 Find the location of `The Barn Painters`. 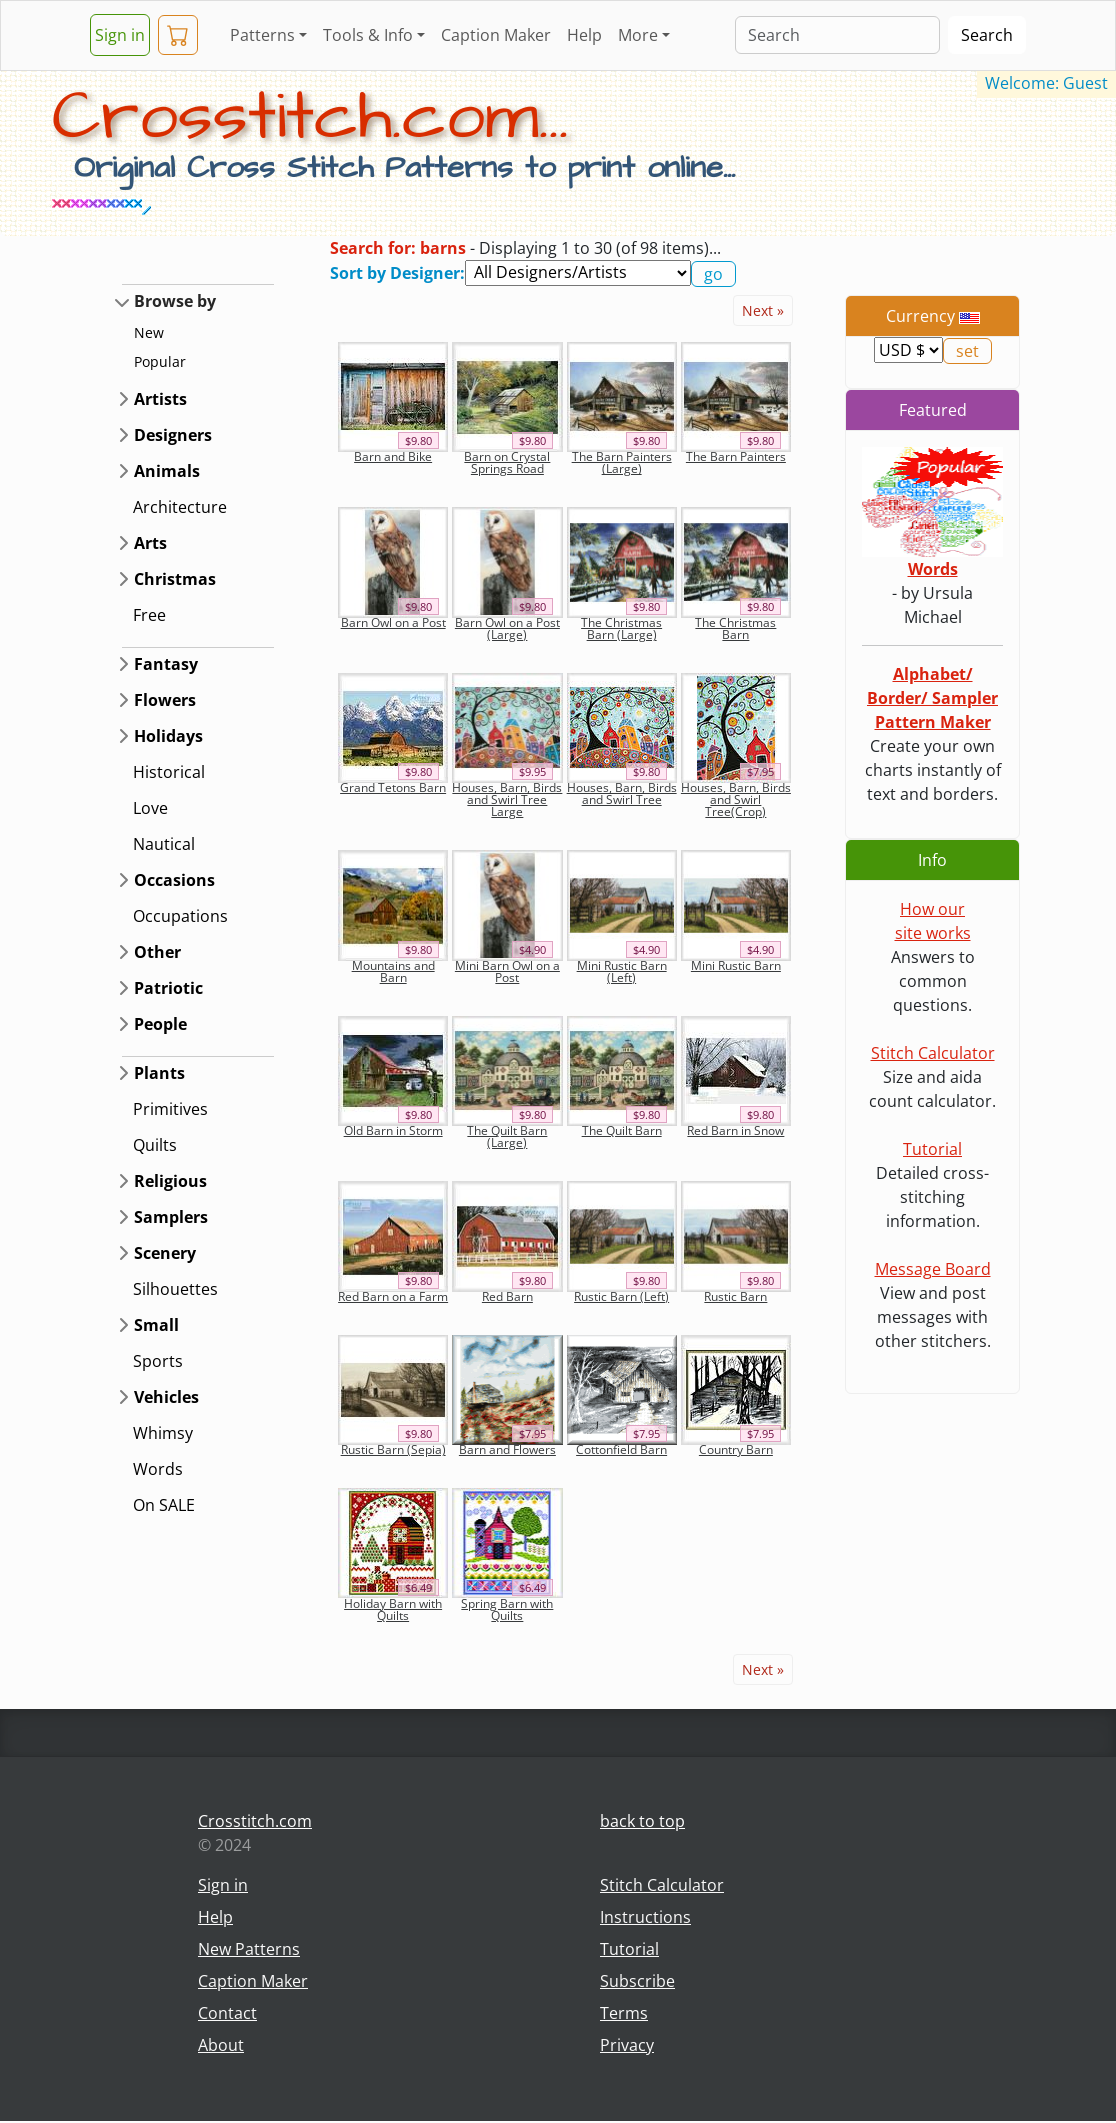

The Barn Painters is located at coordinates (736, 456).